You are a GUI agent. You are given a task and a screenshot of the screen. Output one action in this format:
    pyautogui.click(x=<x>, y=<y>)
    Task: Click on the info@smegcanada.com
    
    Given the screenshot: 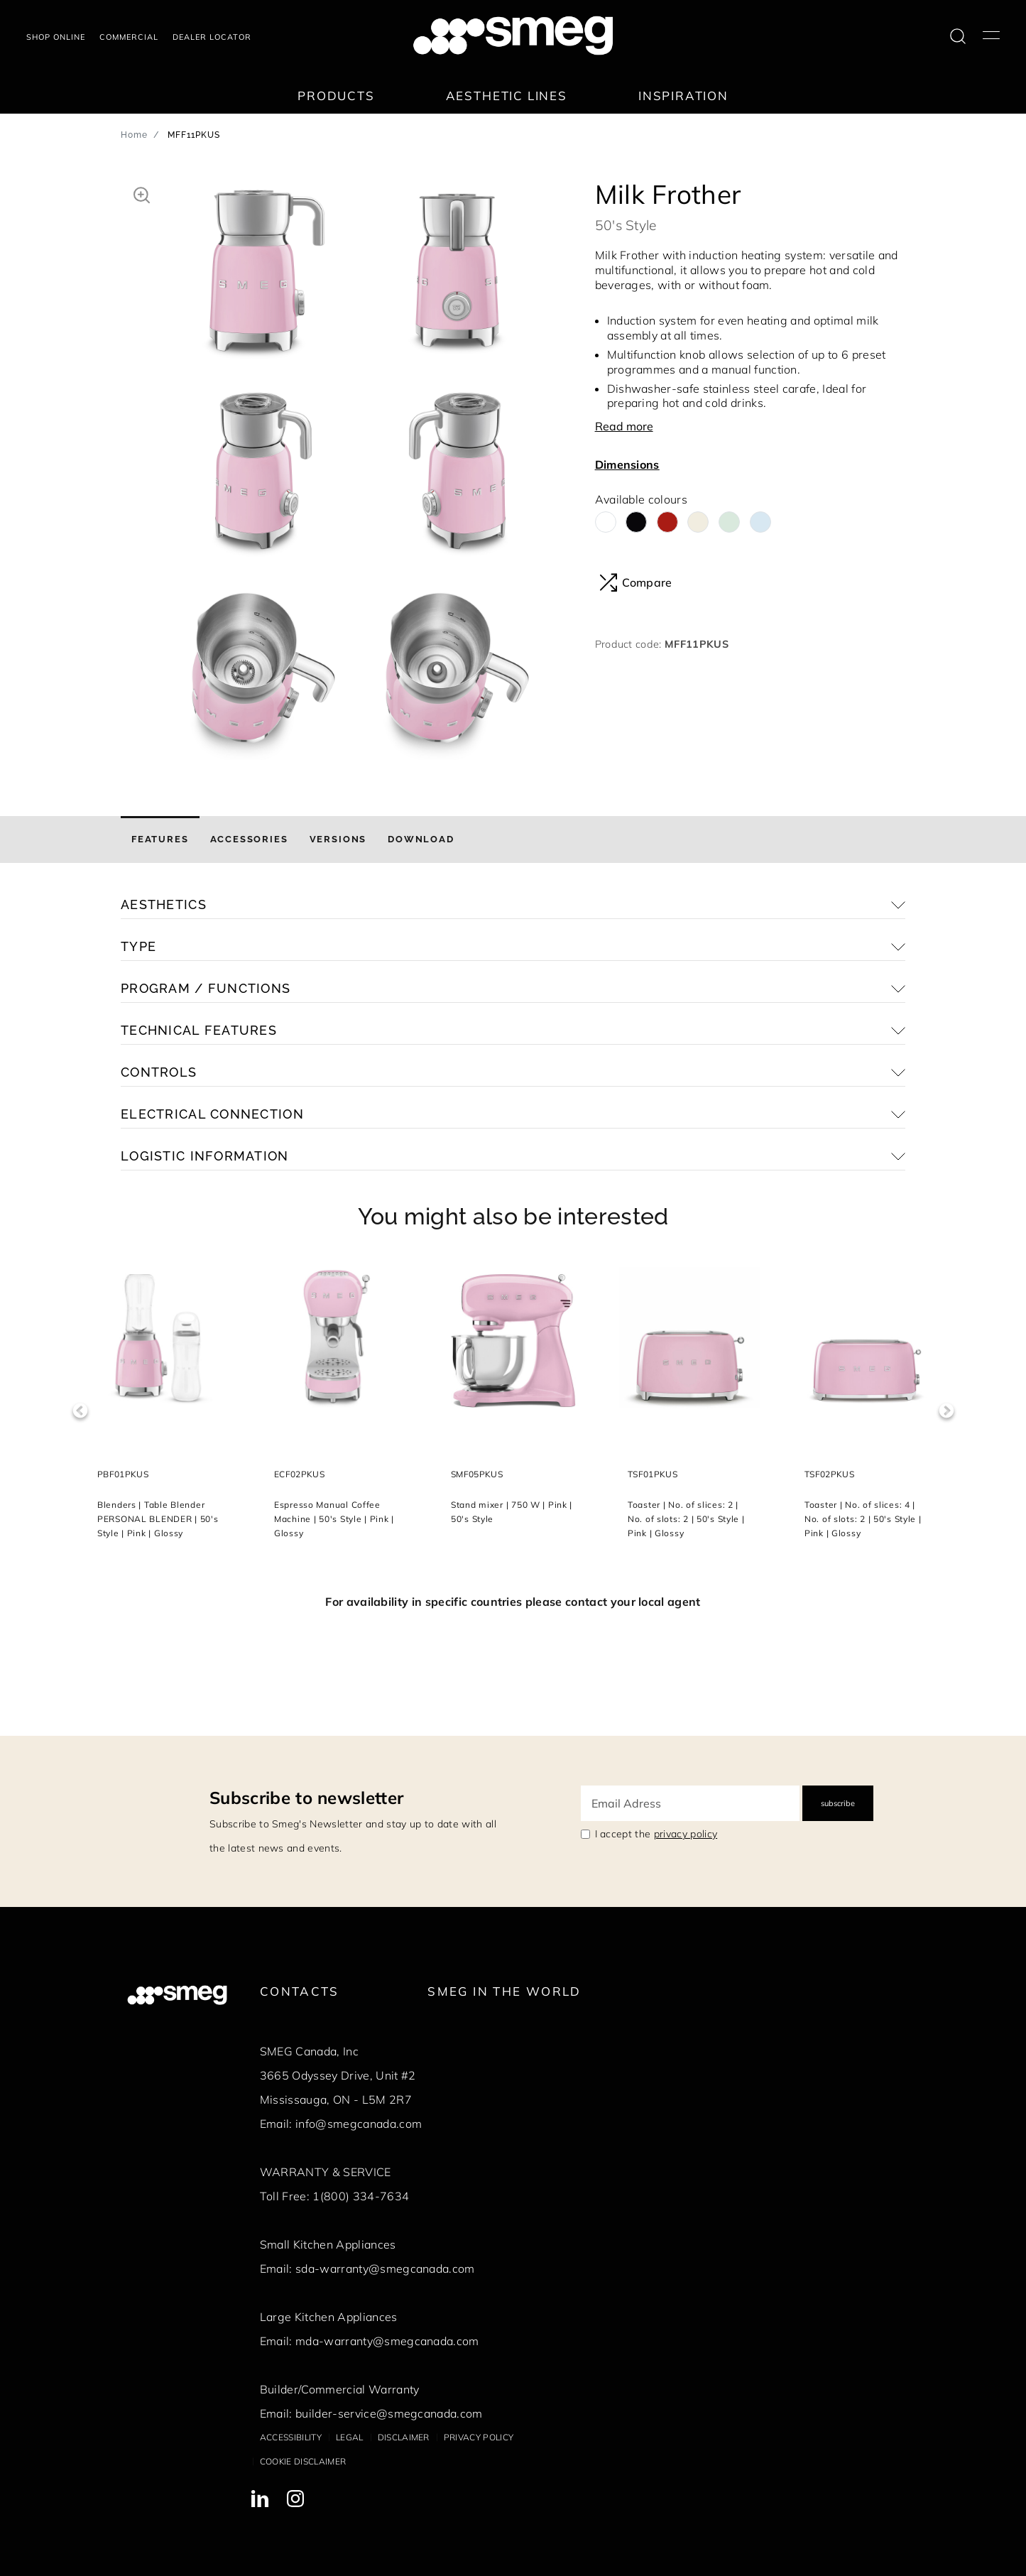 What is the action you would take?
    pyautogui.click(x=358, y=2123)
    